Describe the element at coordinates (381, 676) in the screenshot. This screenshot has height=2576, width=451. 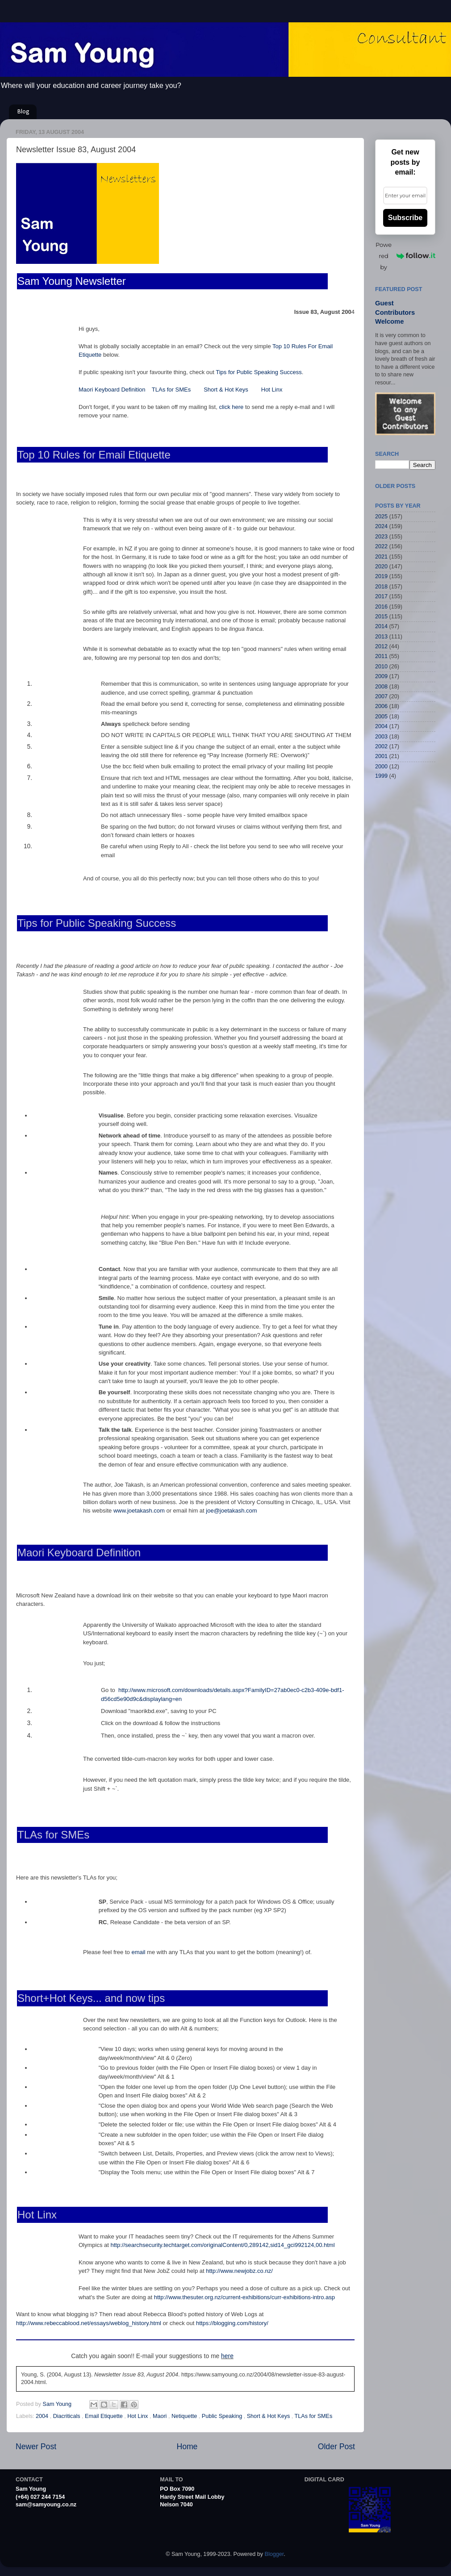
I see `2009` at that location.